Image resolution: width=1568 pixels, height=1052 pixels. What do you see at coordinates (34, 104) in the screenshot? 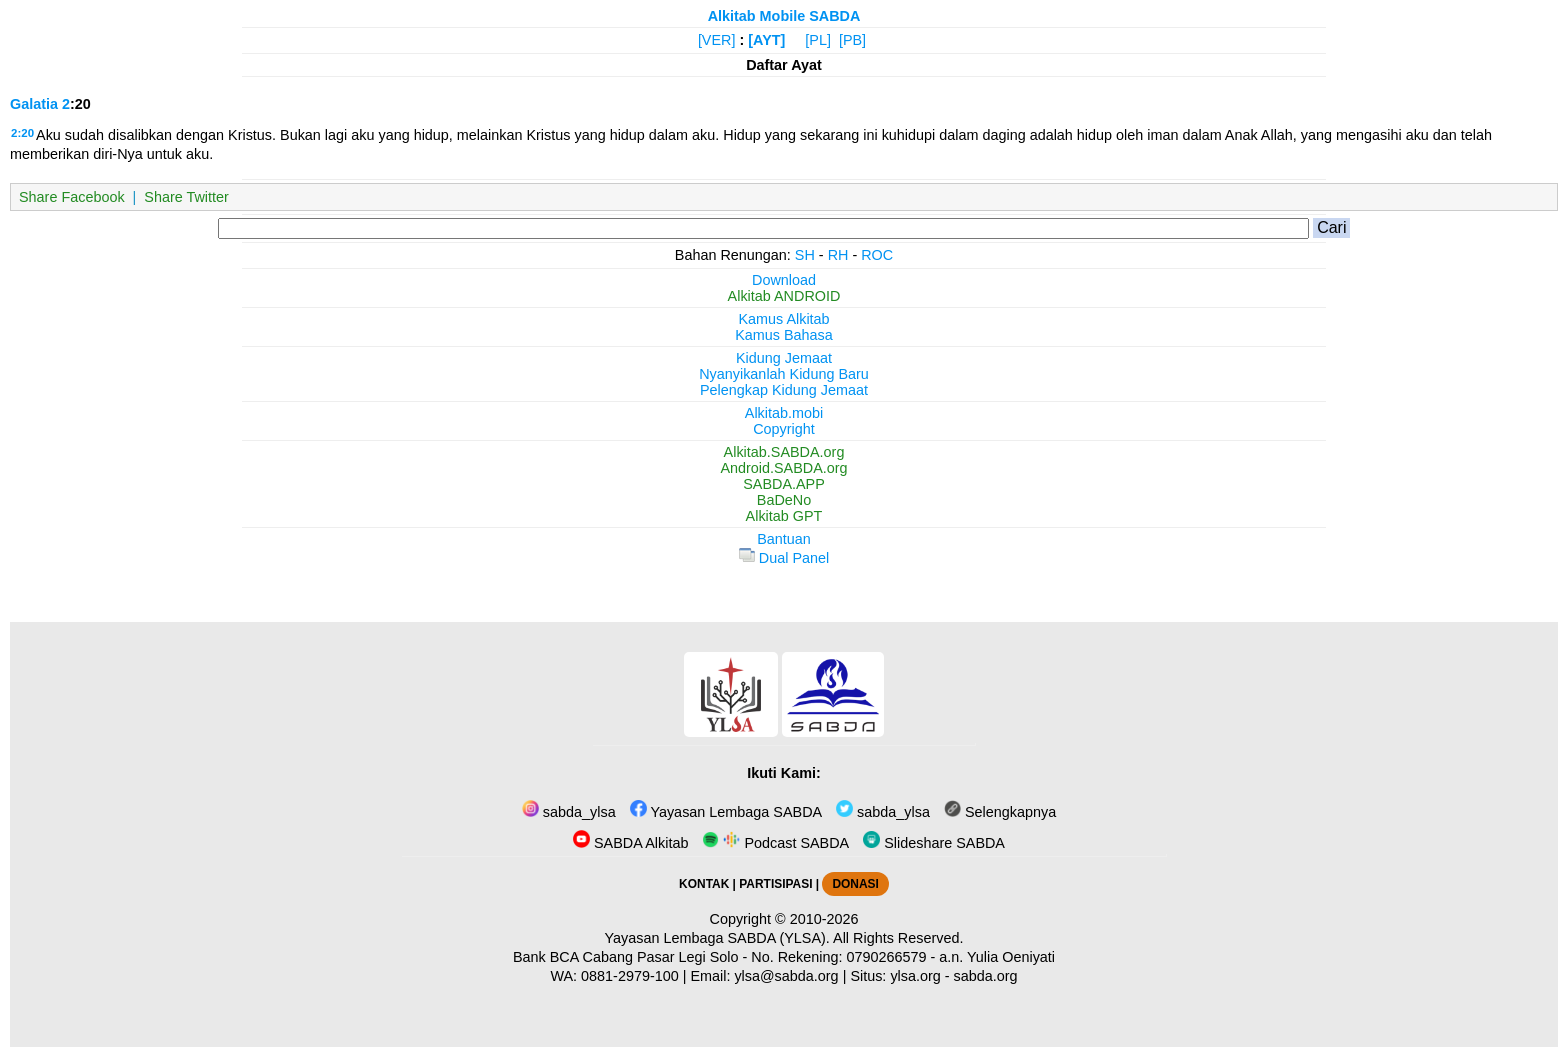
I see `Galatia` at bounding box center [34, 104].